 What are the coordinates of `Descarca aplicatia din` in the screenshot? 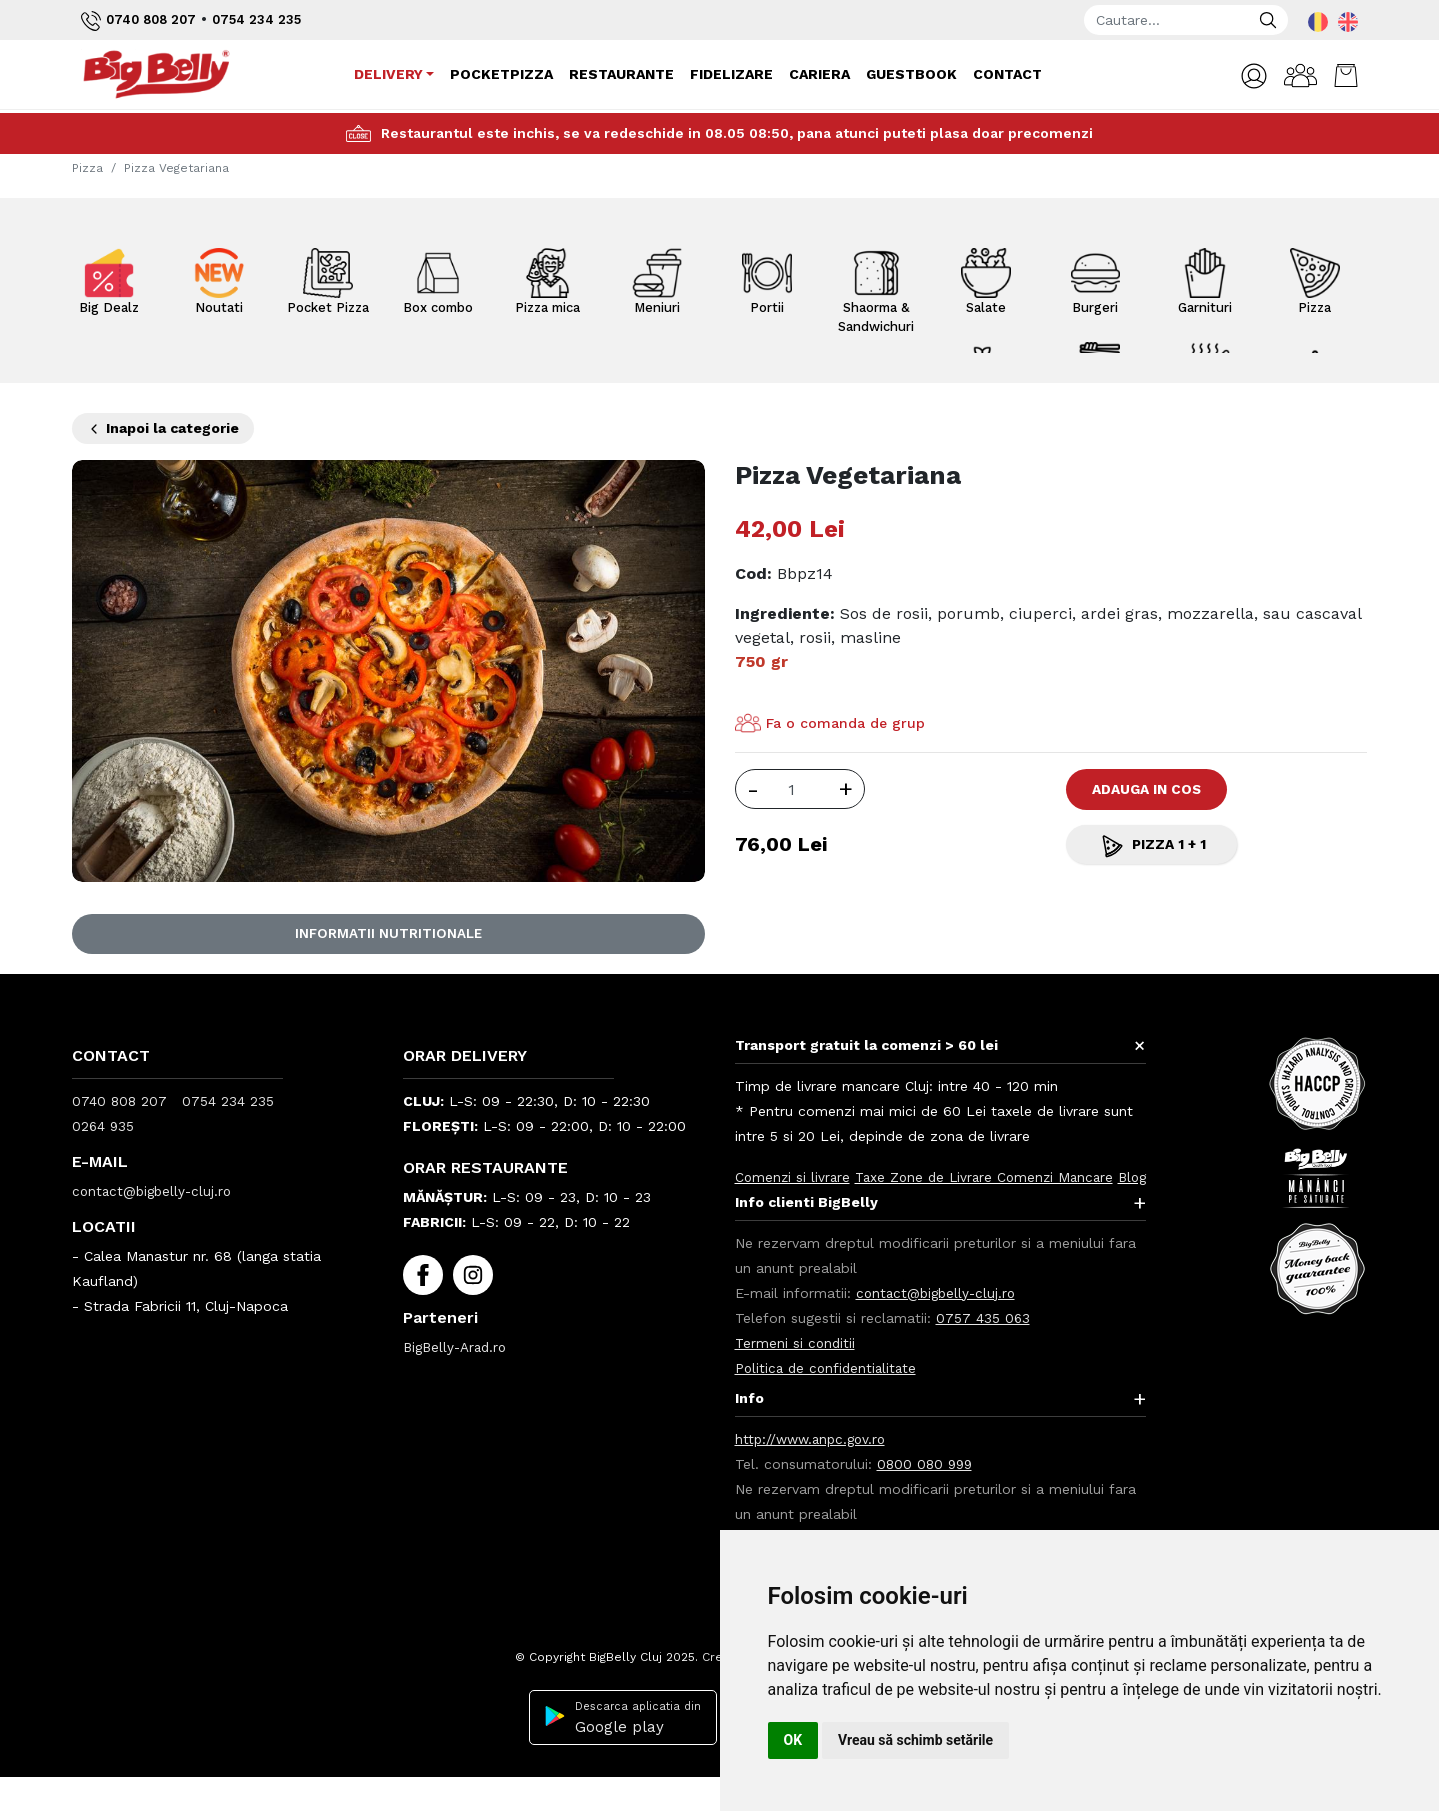 It's located at (617, 1743).